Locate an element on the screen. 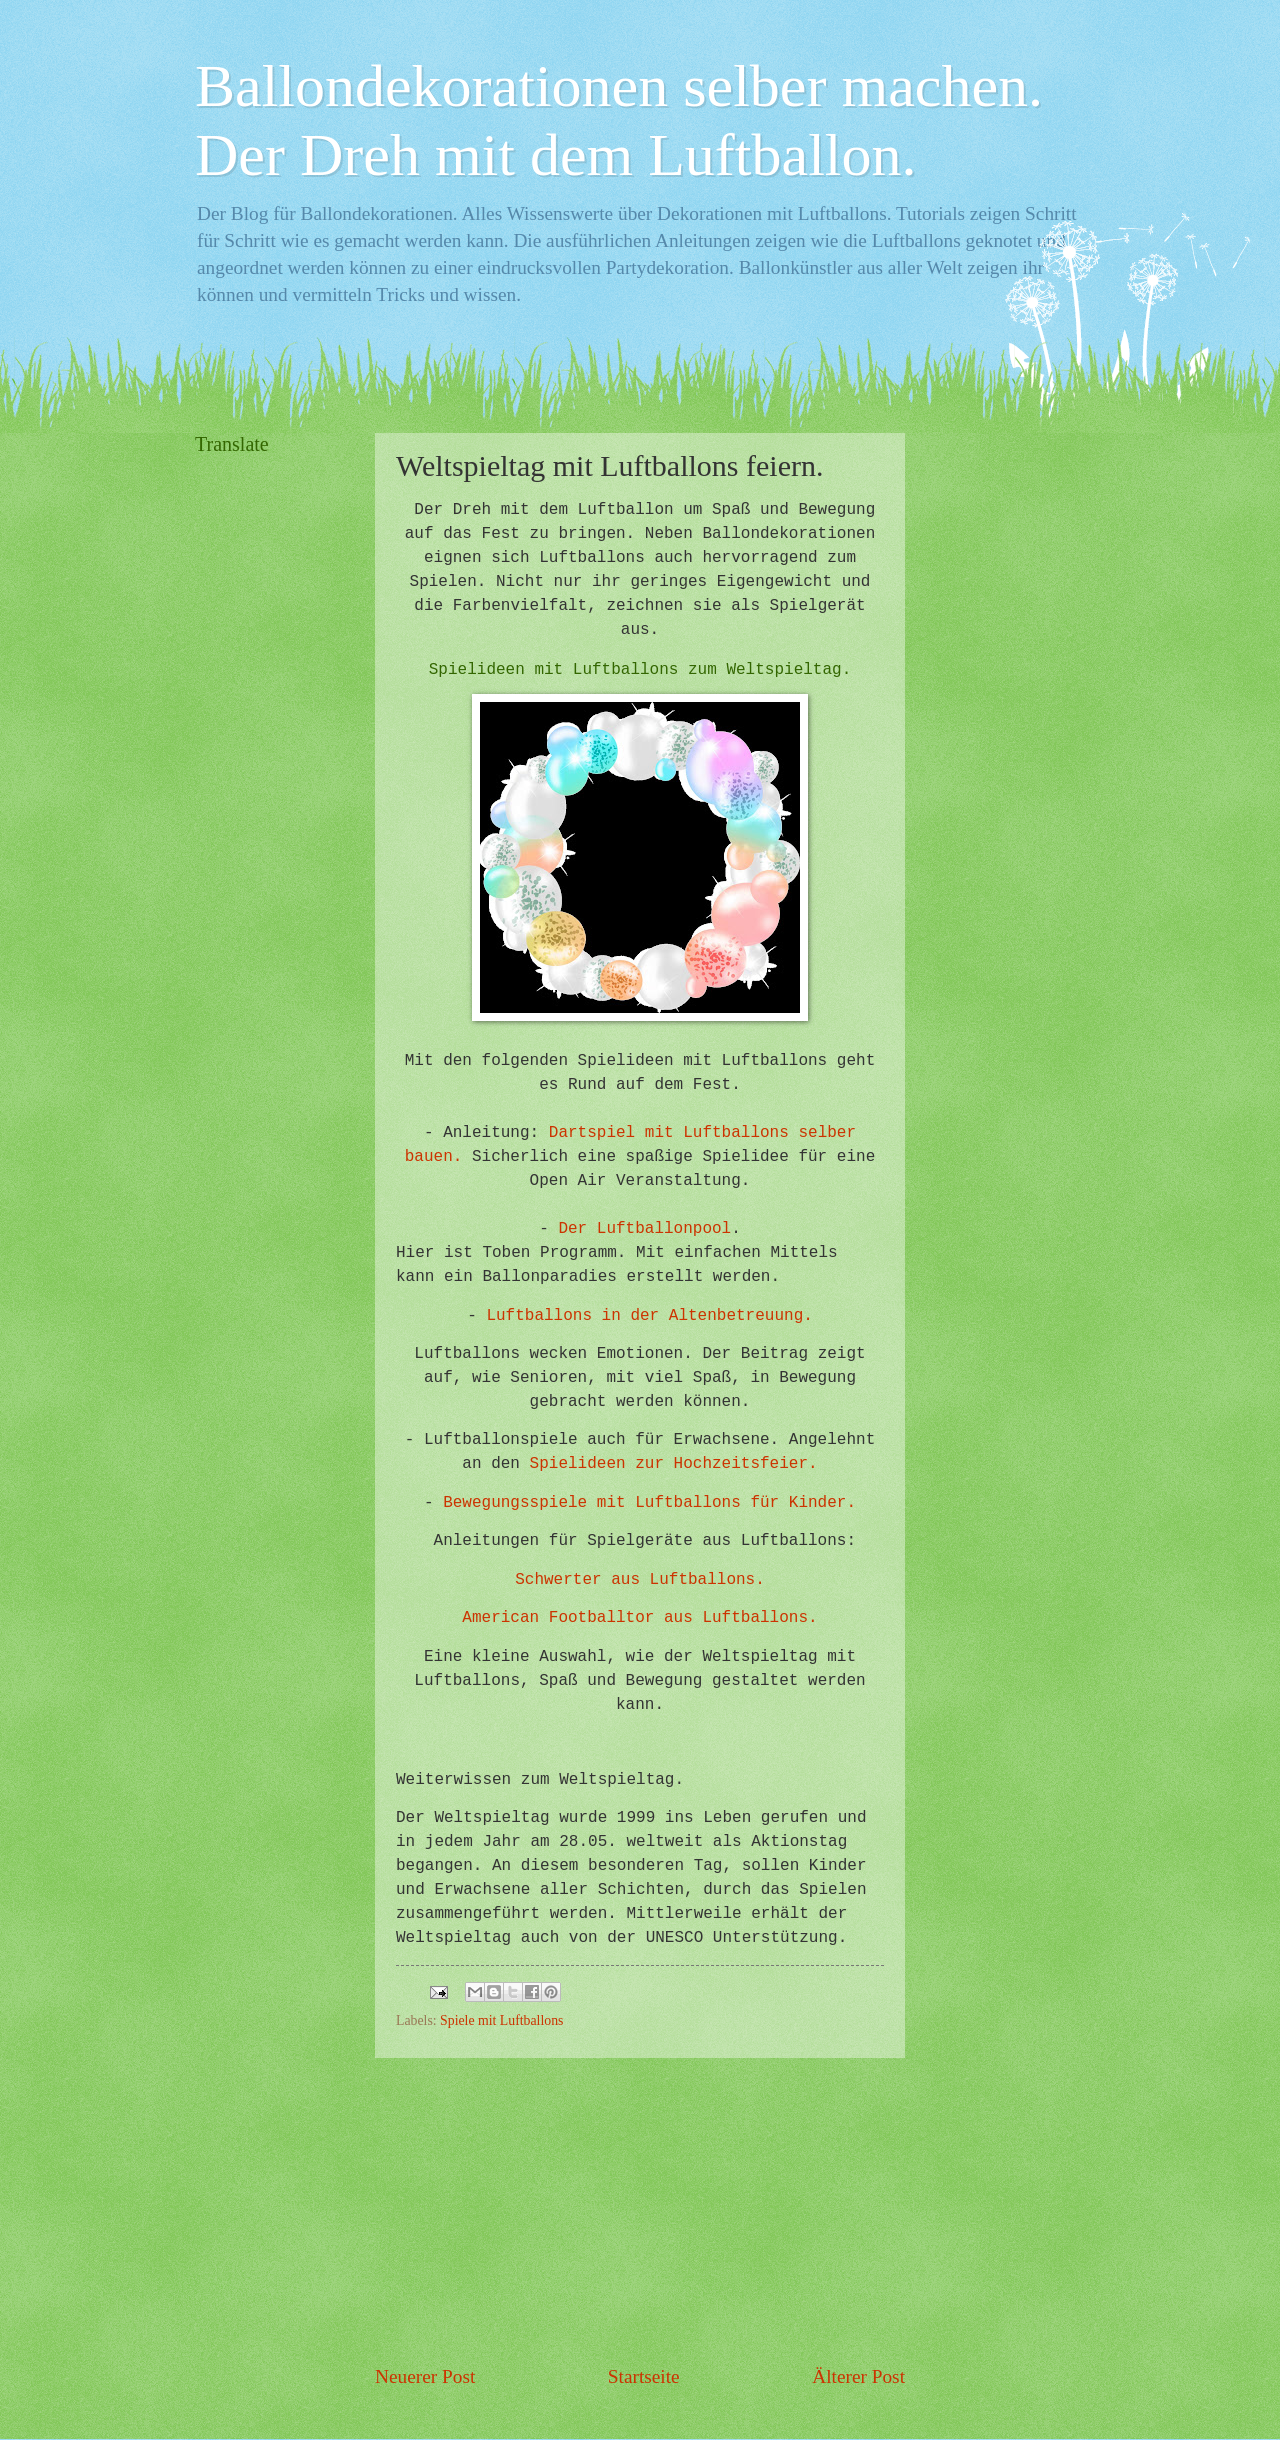 The height and width of the screenshot is (2440, 1280). Luftballons in der Altenbetreuung. is located at coordinates (649, 1316).